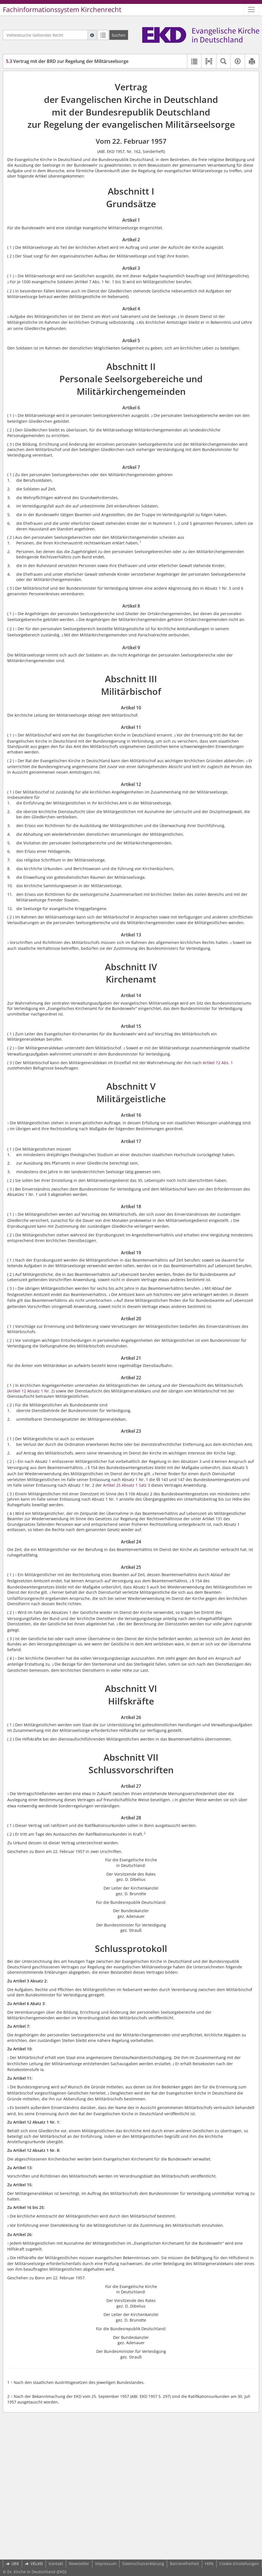 The width and height of the screenshot is (262, 2576). What do you see at coordinates (105, 2563) in the screenshot?
I see `Impressum` at bounding box center [105, 2563].